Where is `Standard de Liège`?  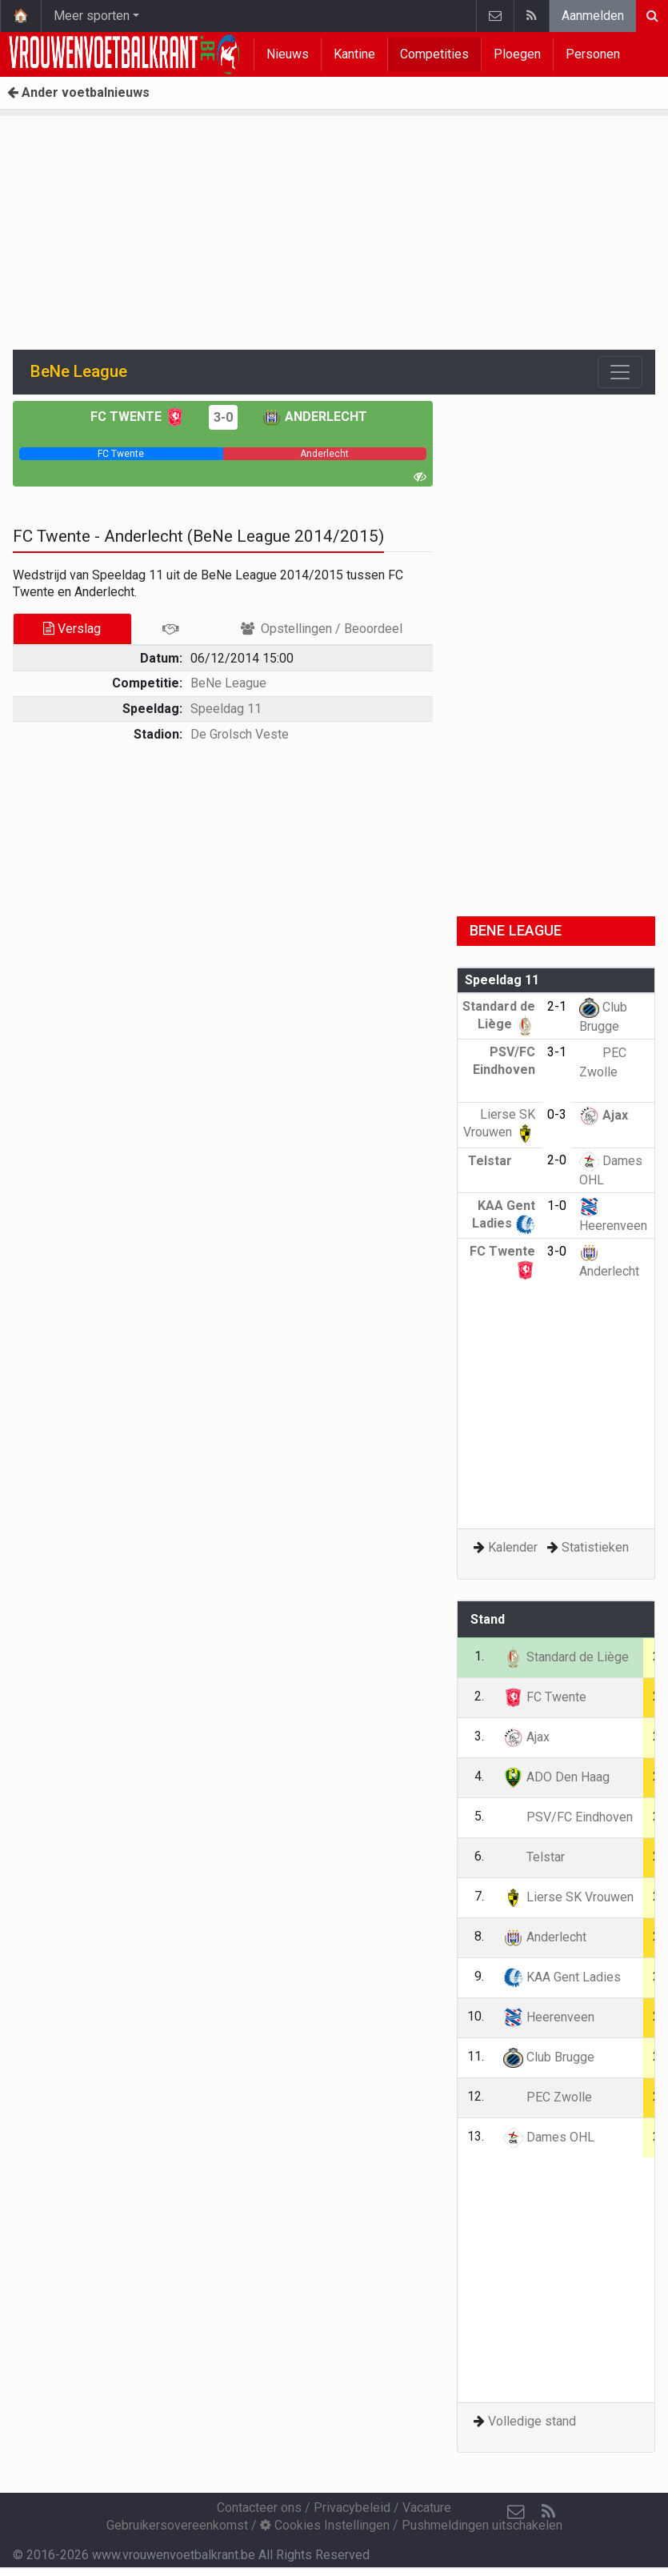
Standard de Liège is located at coordinates (566, 1657).